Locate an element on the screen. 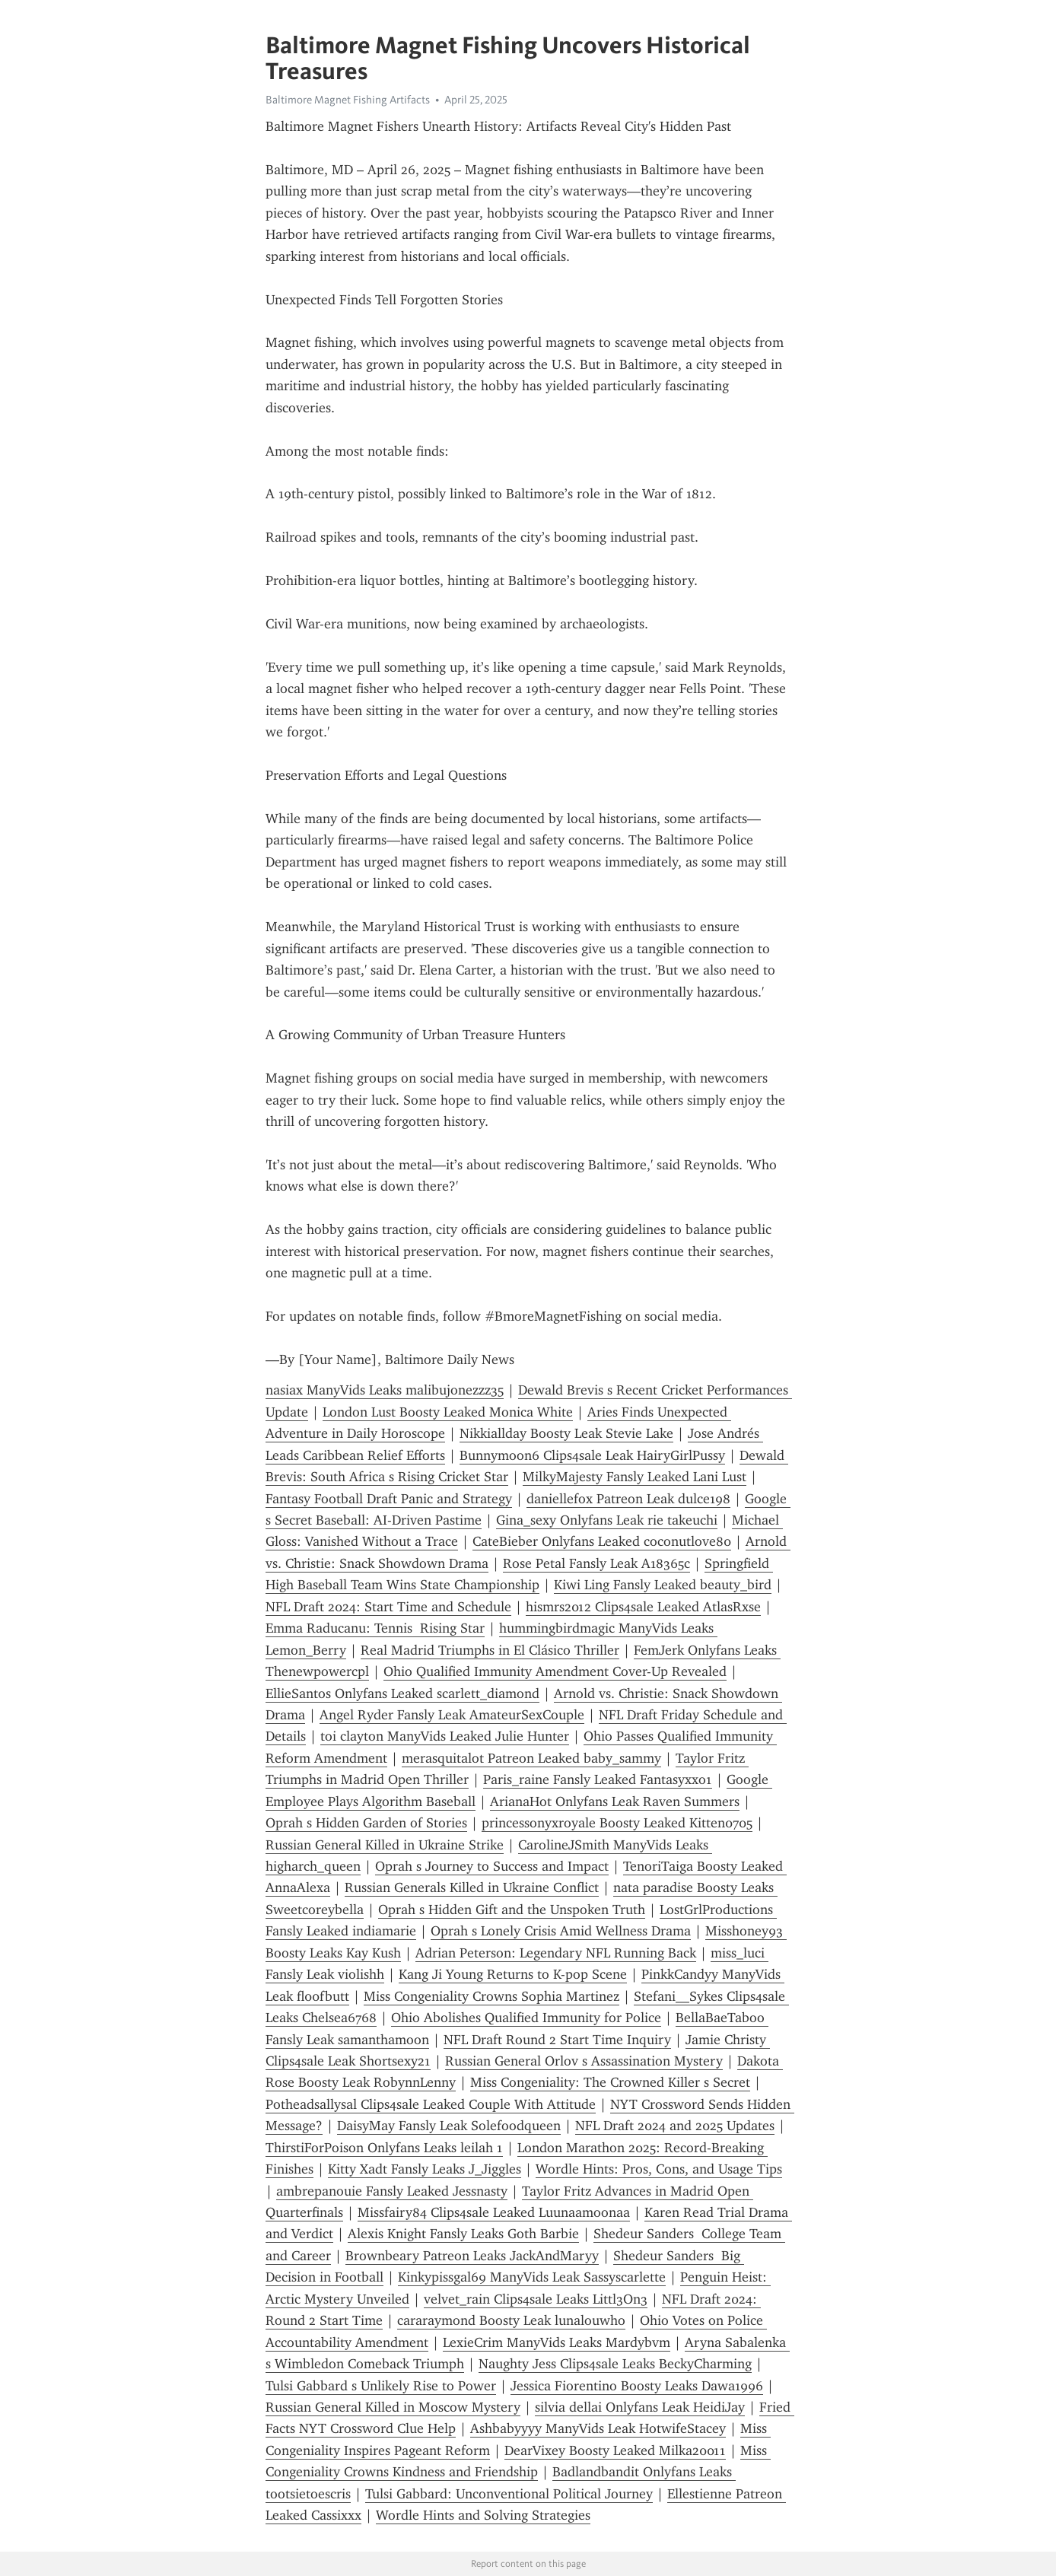 This screenshot has height=2576, width=1056. Potheadsallysal Clips4sale Leaked Couple With Attitude is located at coordinates (431, 2104).